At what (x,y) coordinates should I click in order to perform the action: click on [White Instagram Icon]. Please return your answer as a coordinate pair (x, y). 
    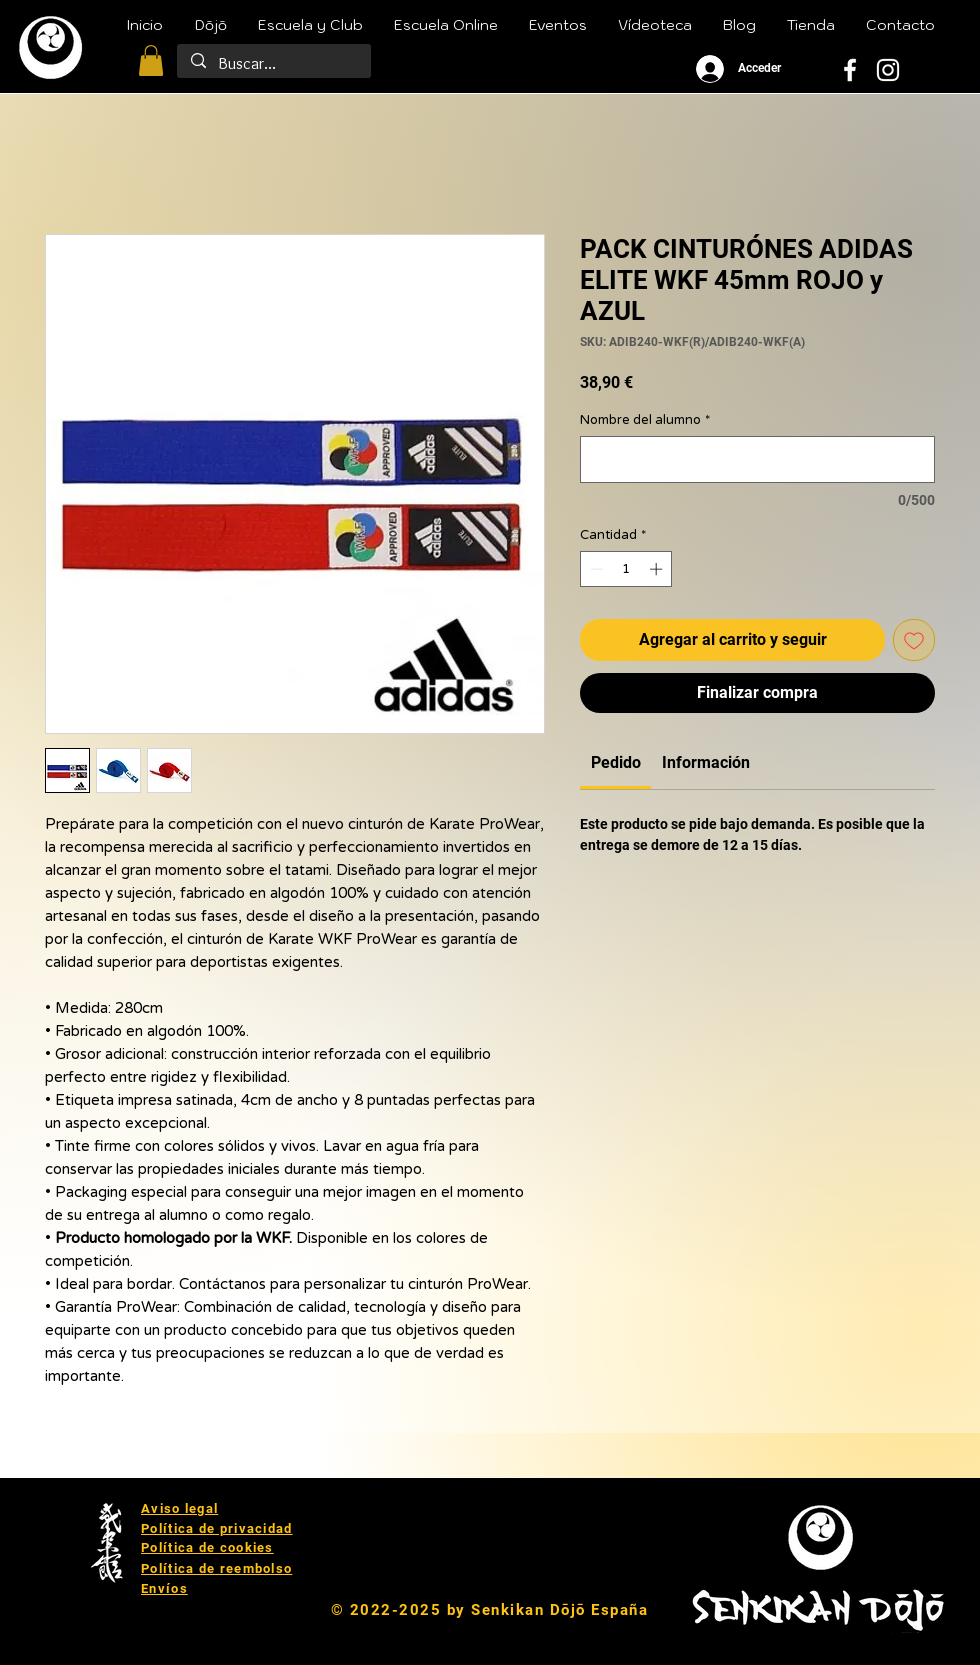
    Looking at the image, I should click on (888, 70).